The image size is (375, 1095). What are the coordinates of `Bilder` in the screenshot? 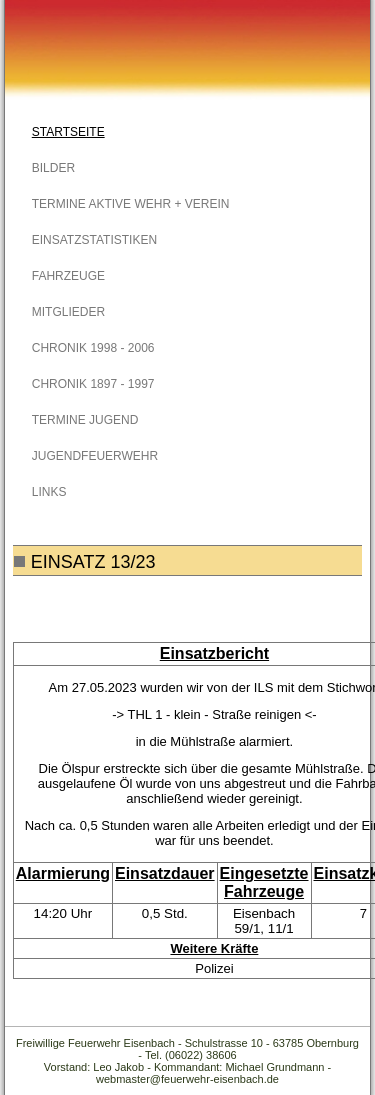 It's located at (53, 168).